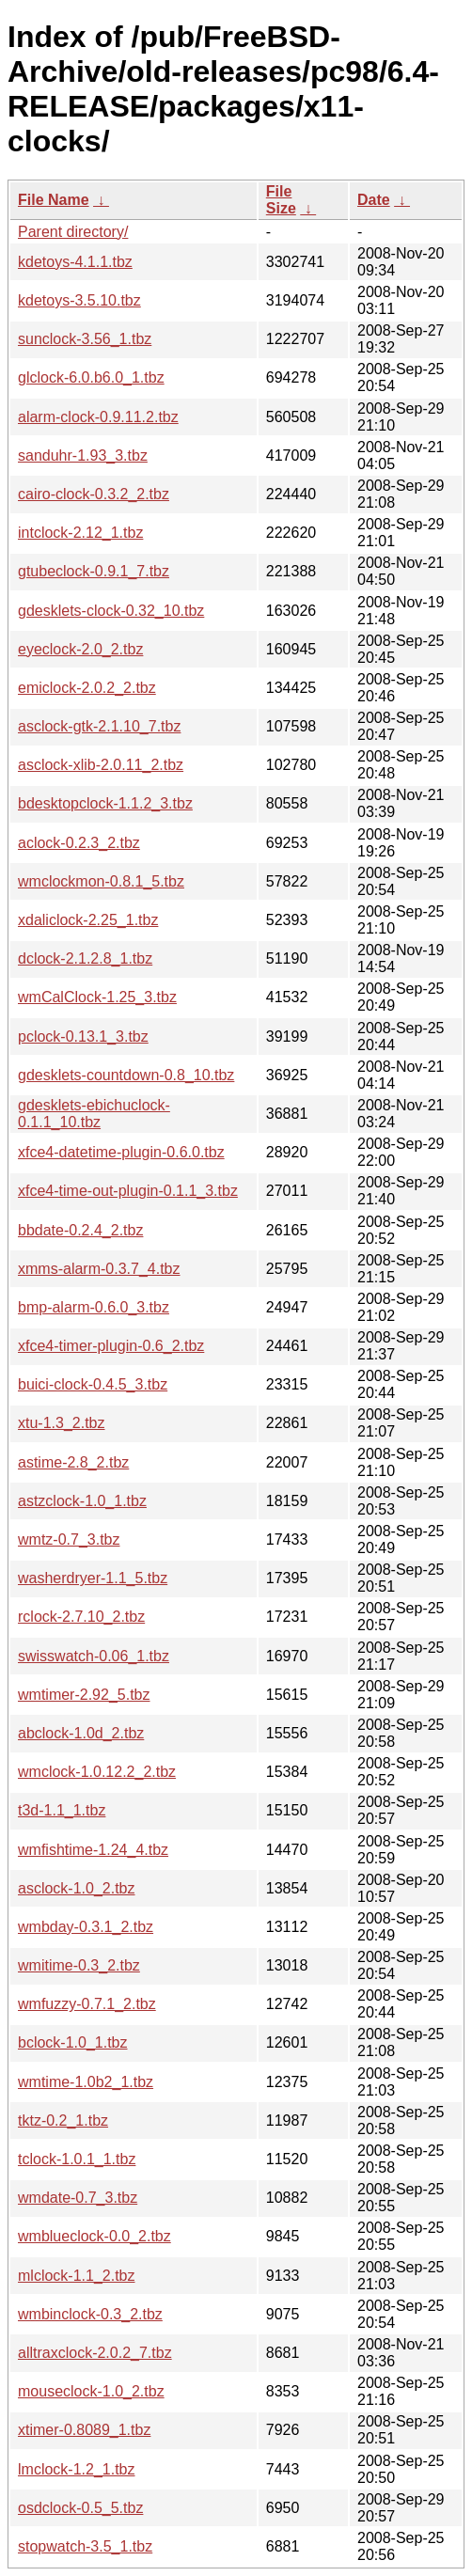 This screenshot has width=472, height=2576. I want to click on wmdate-0.7_3.tbz, so click(77, 2198).